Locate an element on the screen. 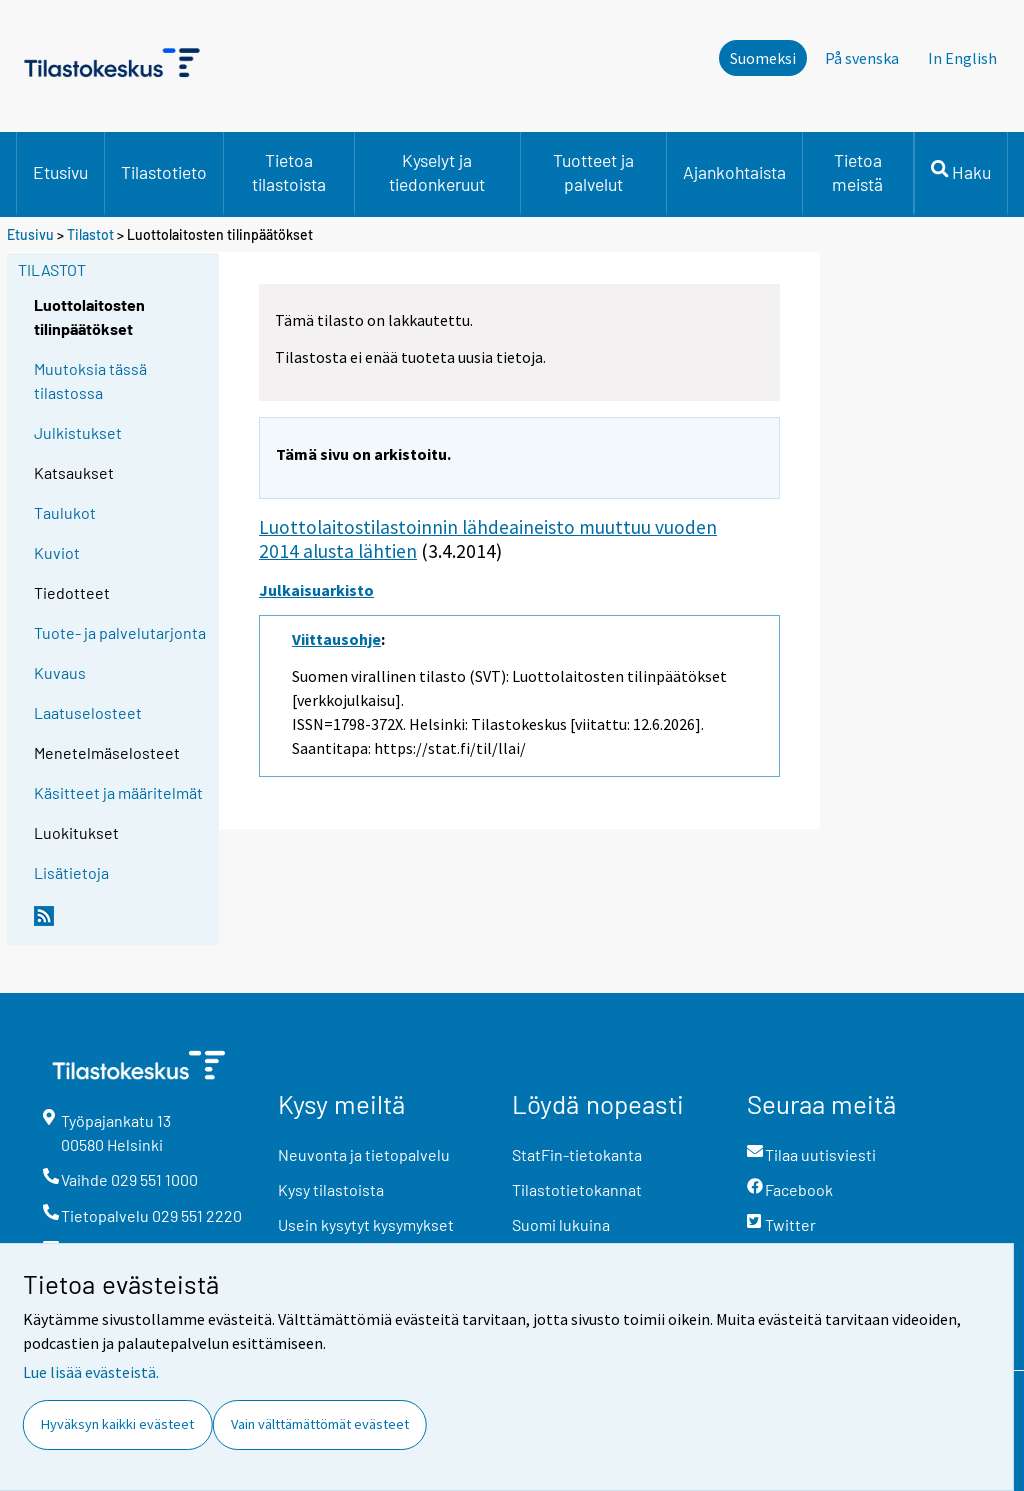 The width and height of the screenshot is (1024, 1491). Tilastotieto is located at coordinates (164, 172).